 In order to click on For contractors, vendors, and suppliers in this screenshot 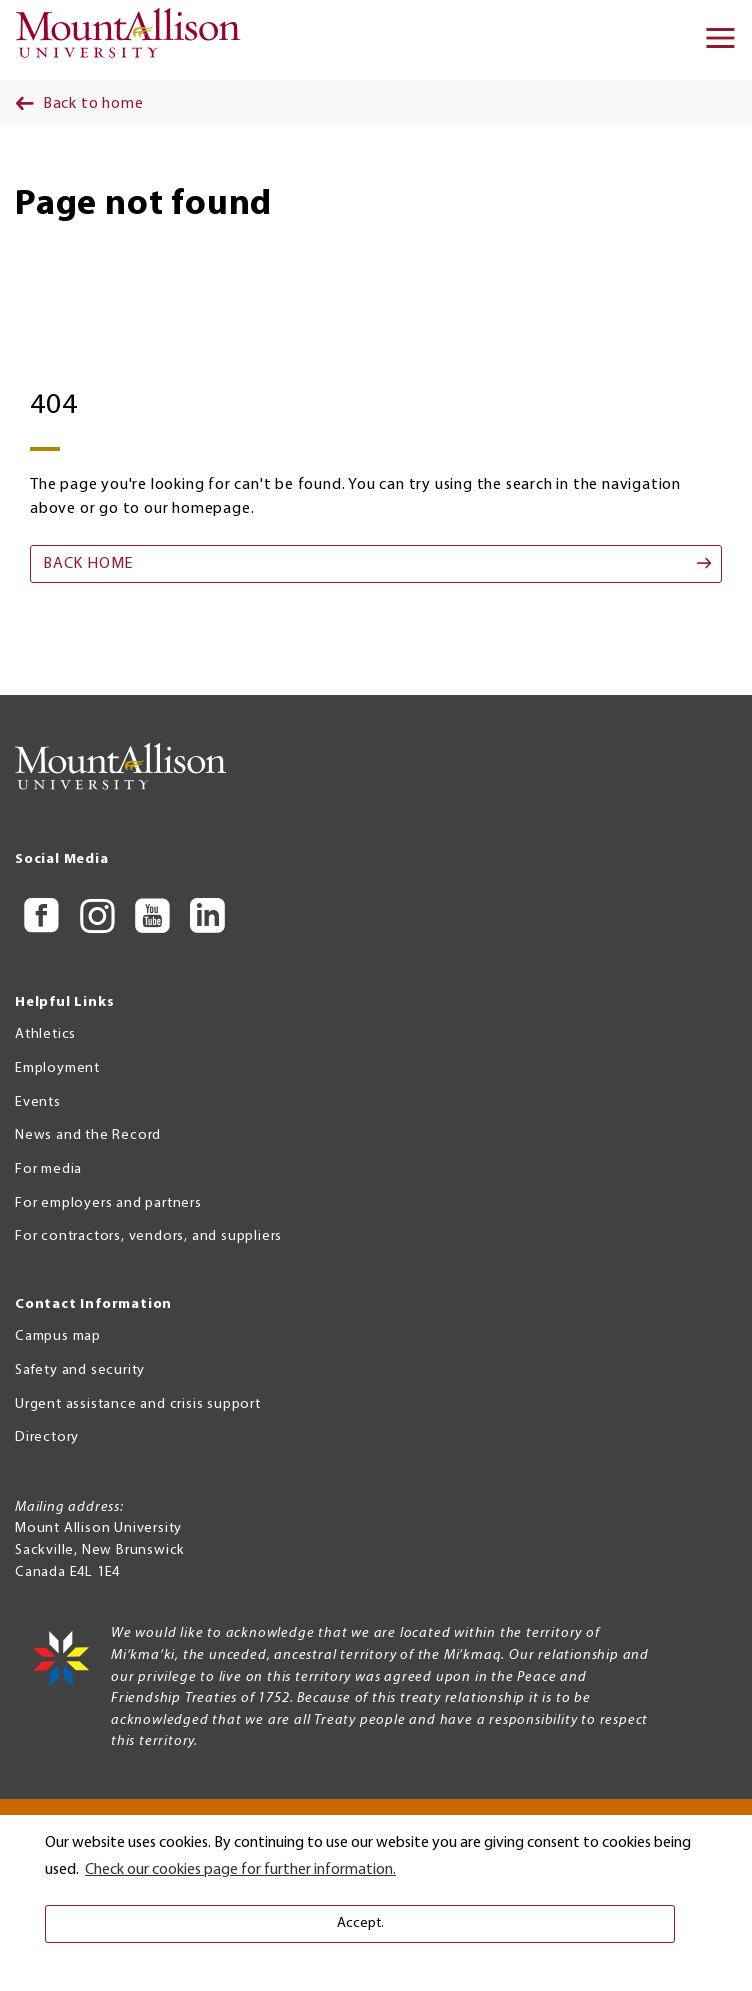, I will do `click(148, 1236)`.